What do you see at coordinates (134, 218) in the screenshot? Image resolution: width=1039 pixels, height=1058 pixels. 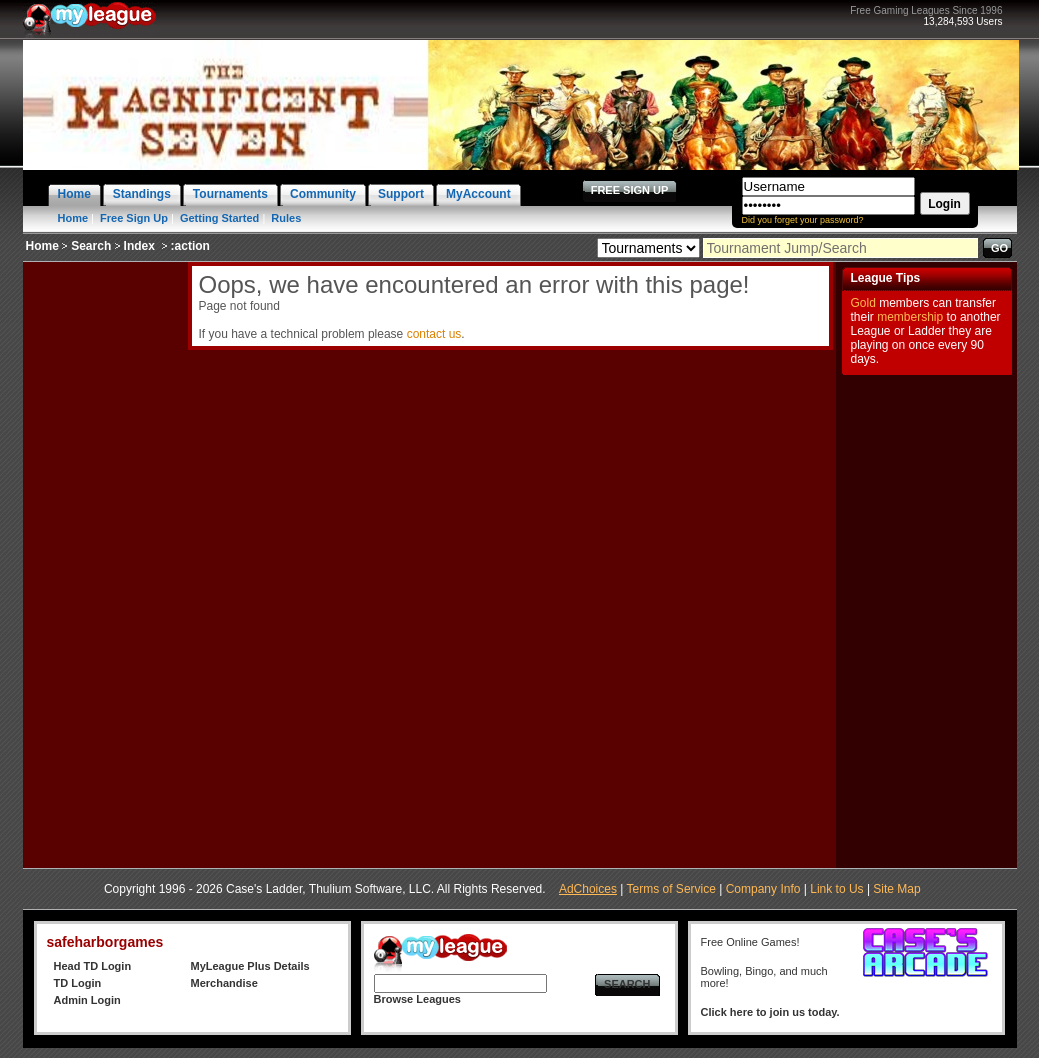 I see `Free Sign Up` at bounding box center [134, 218].